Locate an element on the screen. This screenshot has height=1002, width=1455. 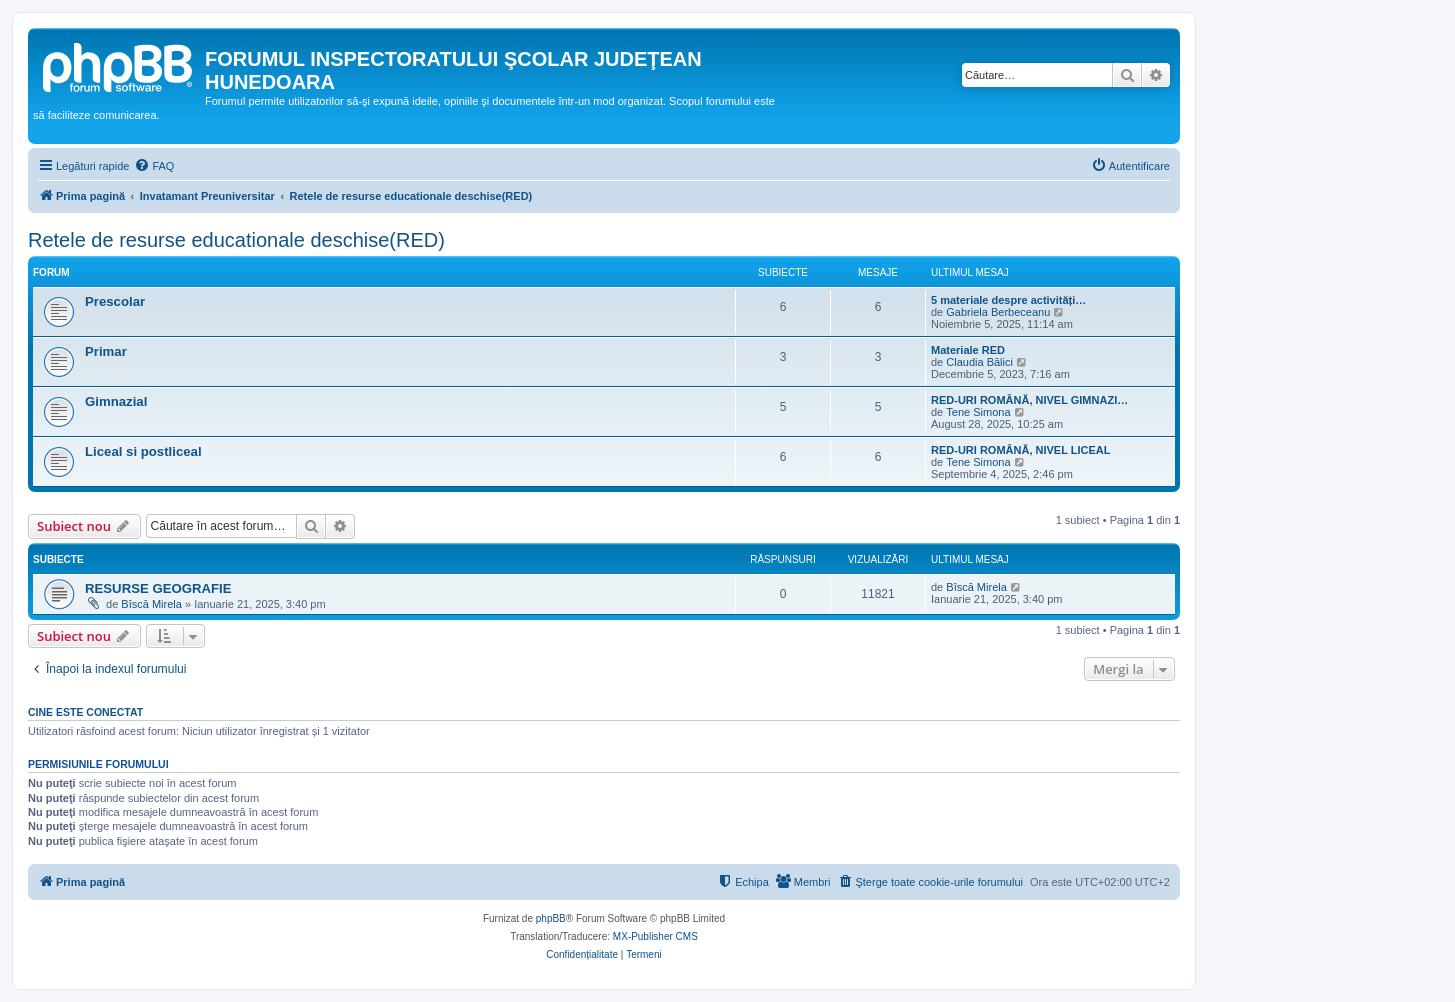
Bîscă Mirela is located at coordinates (151, 604).